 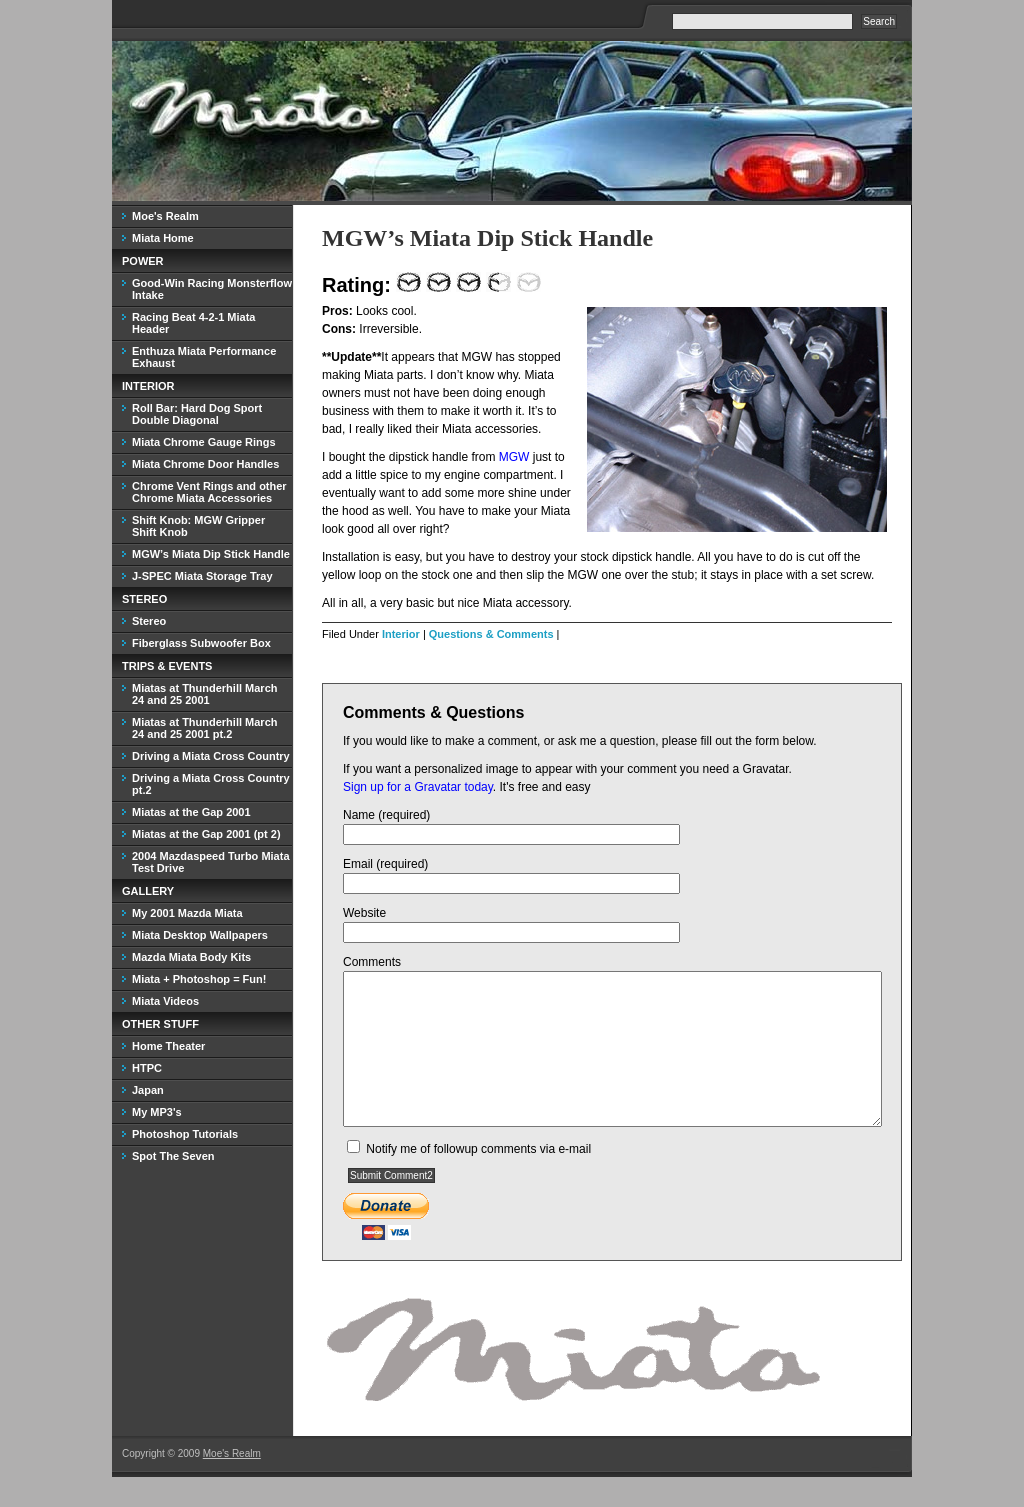 I want to click on MGW’s Miata Dip Stick Handle, so click(x=487, y=238).